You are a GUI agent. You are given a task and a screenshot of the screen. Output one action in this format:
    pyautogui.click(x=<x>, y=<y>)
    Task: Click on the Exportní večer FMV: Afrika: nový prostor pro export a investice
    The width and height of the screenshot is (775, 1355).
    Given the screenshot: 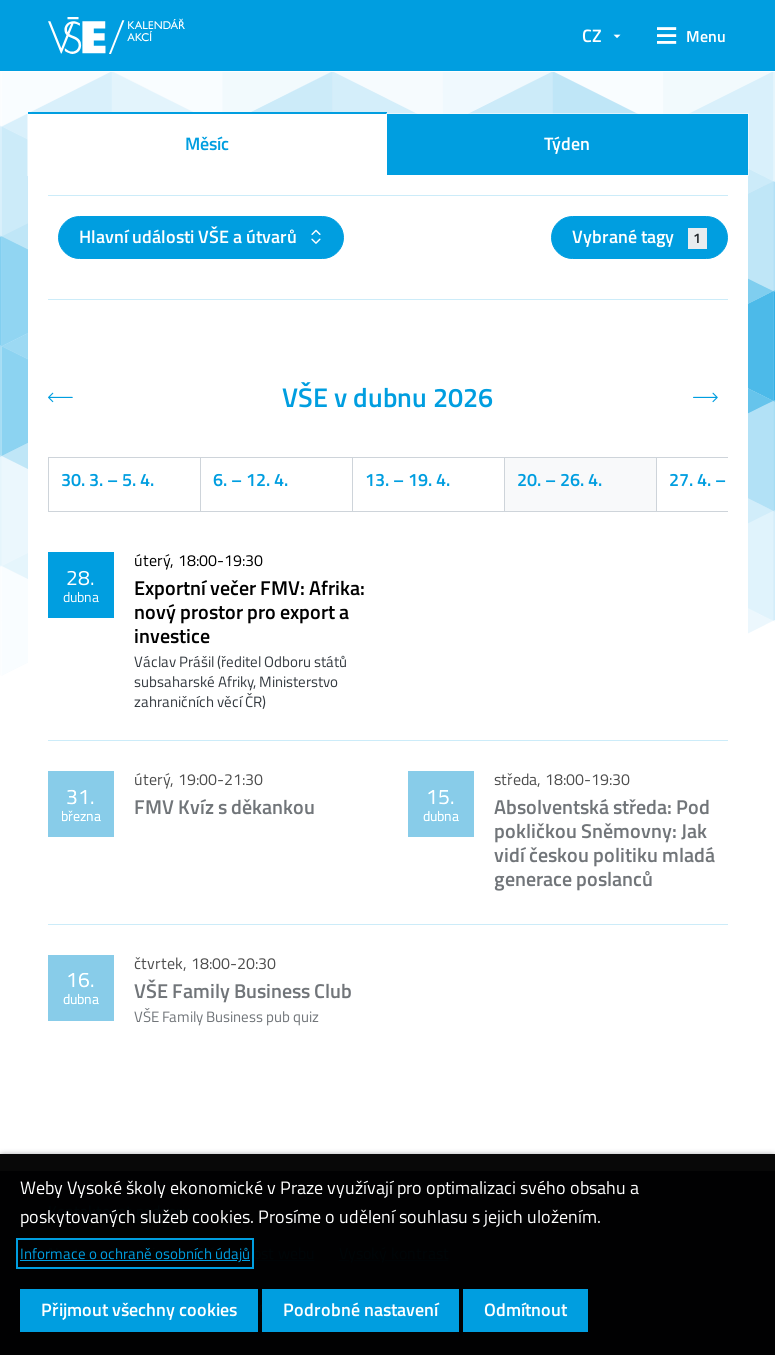 What is the action you would take?
    pyautogui.click(x=249, y=611)
    